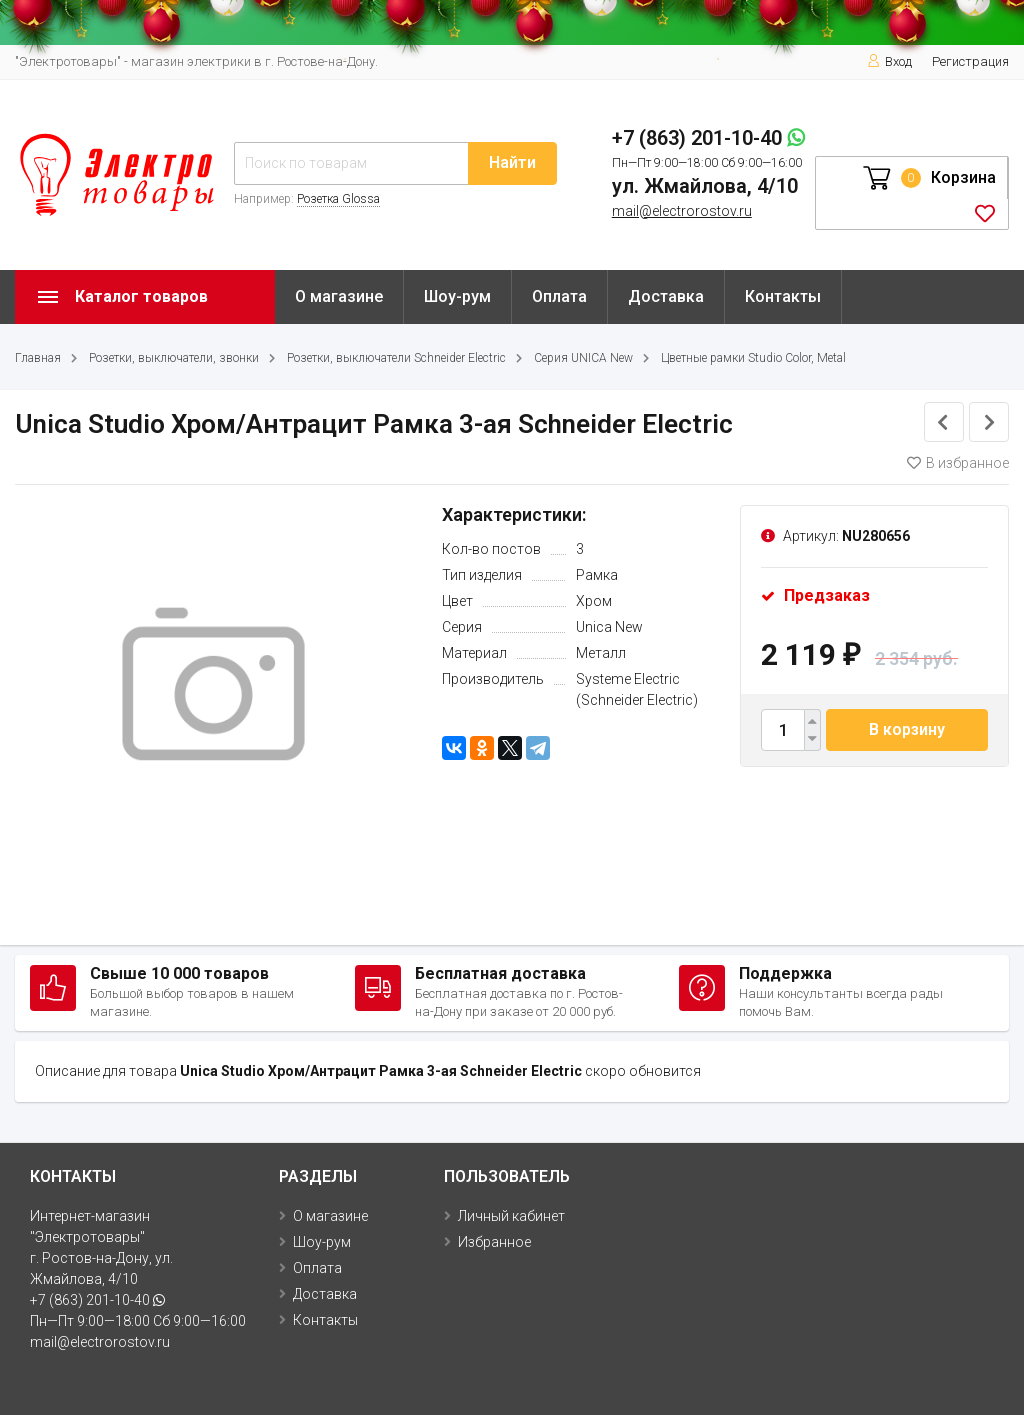  I want to click on В корзину, so click(907, 729).